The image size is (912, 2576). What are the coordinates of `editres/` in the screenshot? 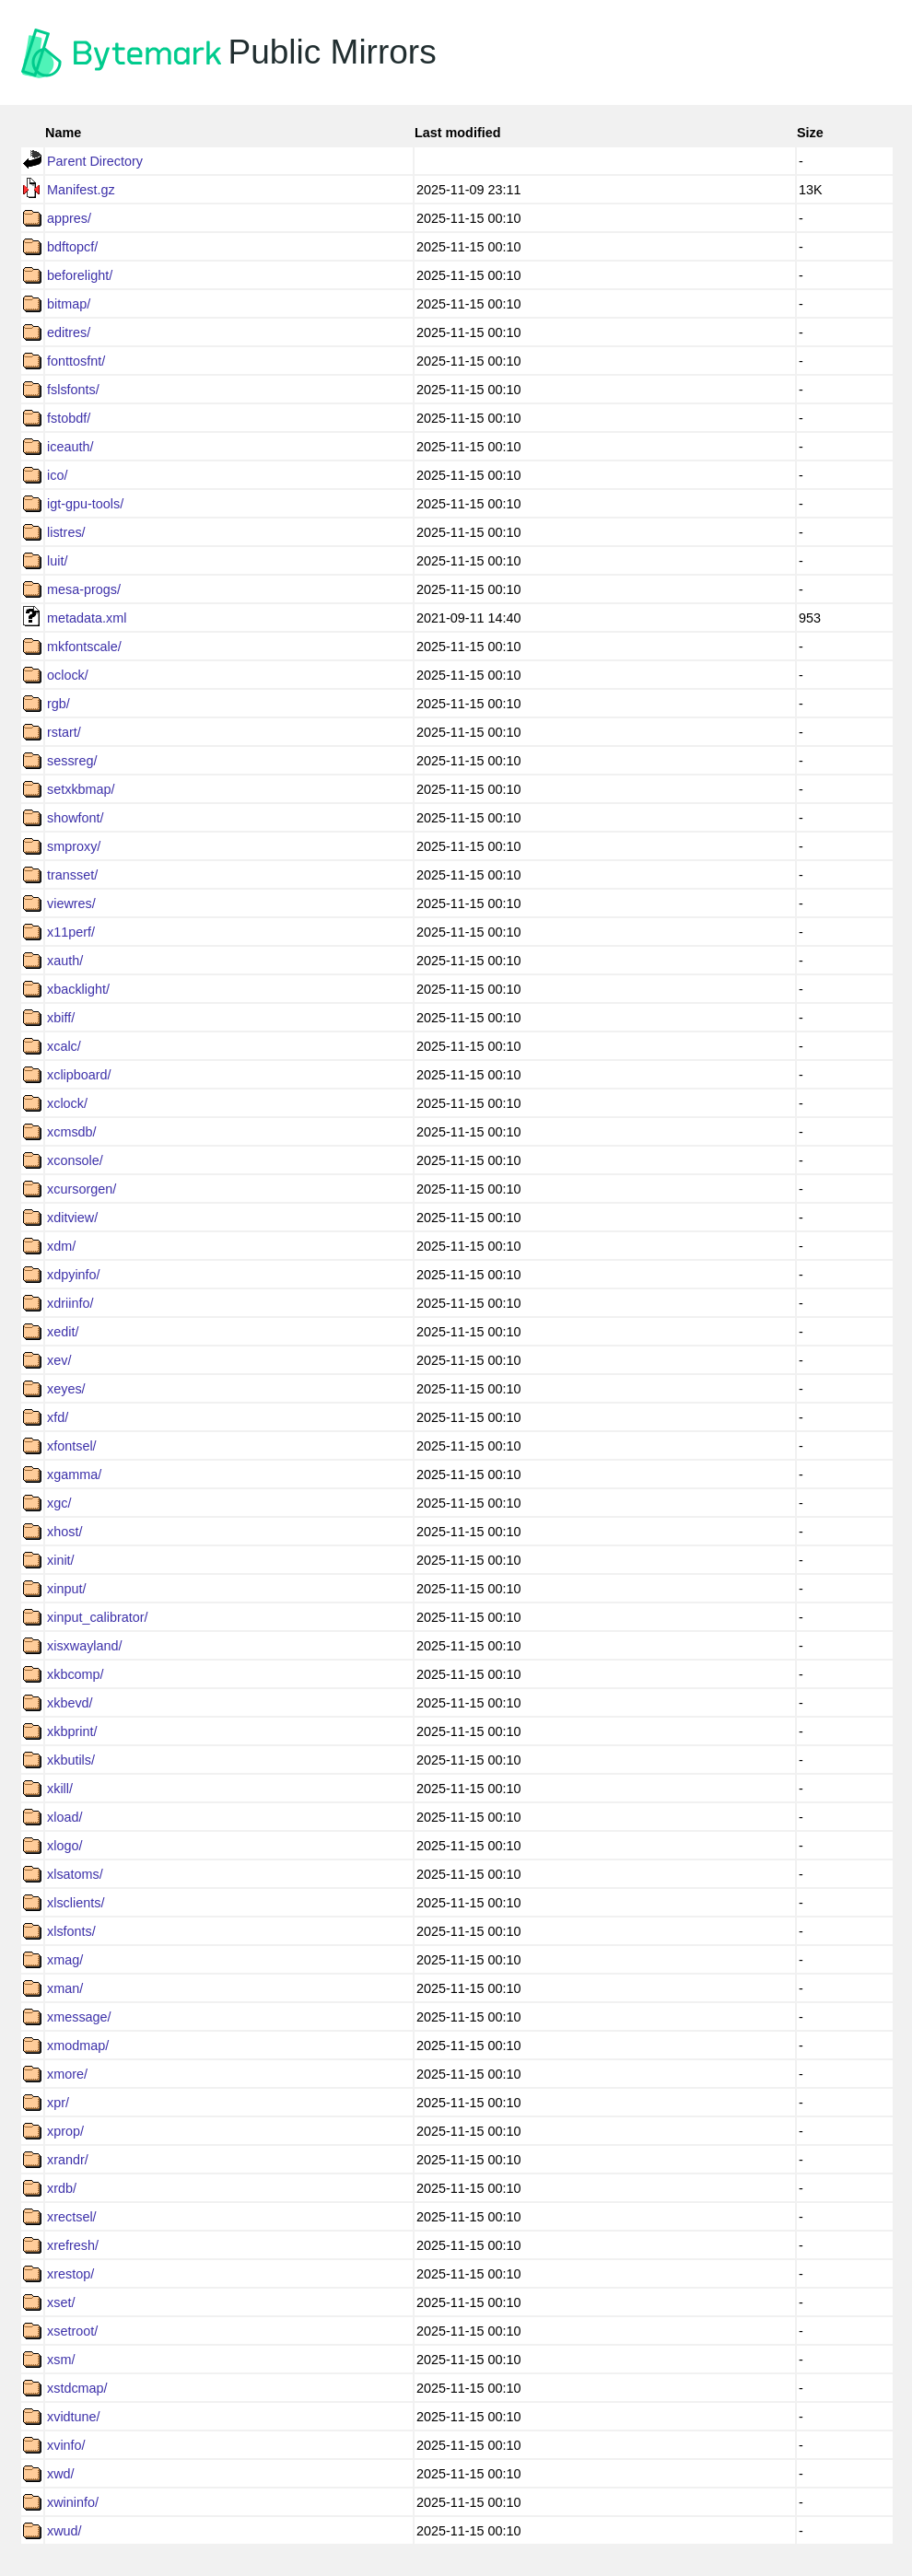 It's located at (68, 332).